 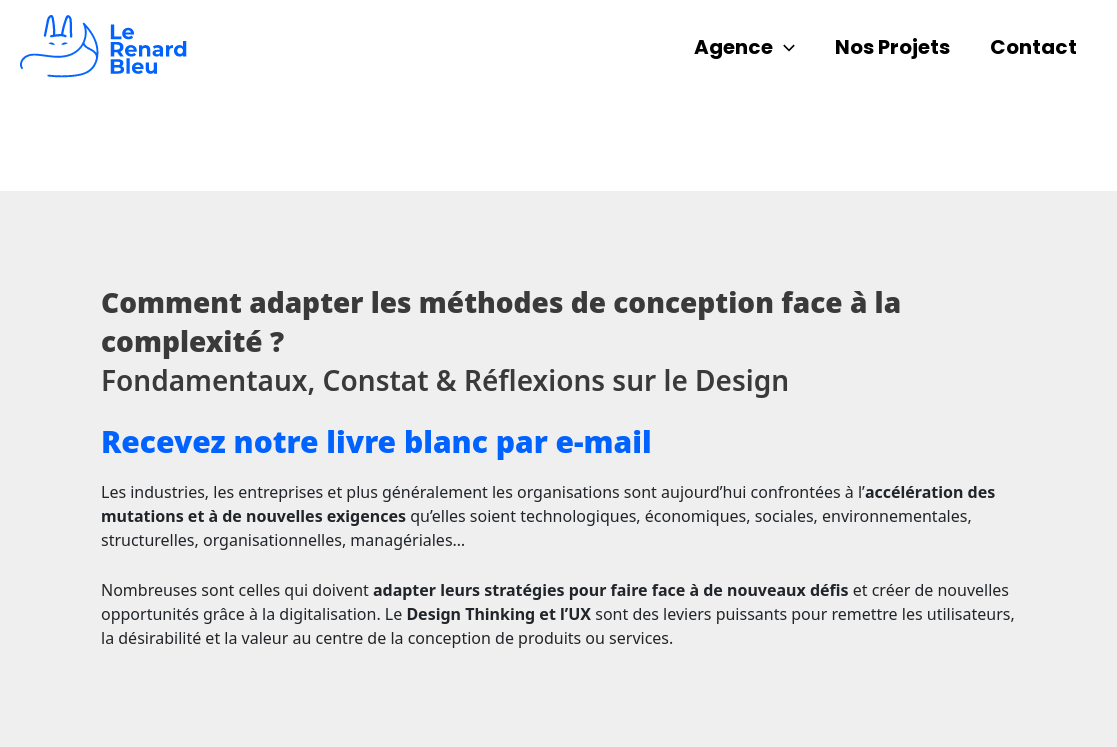 What do you see at coordinates (784, 47) in the screenshot?
I see `[application]` at bounding box center [784, 47].